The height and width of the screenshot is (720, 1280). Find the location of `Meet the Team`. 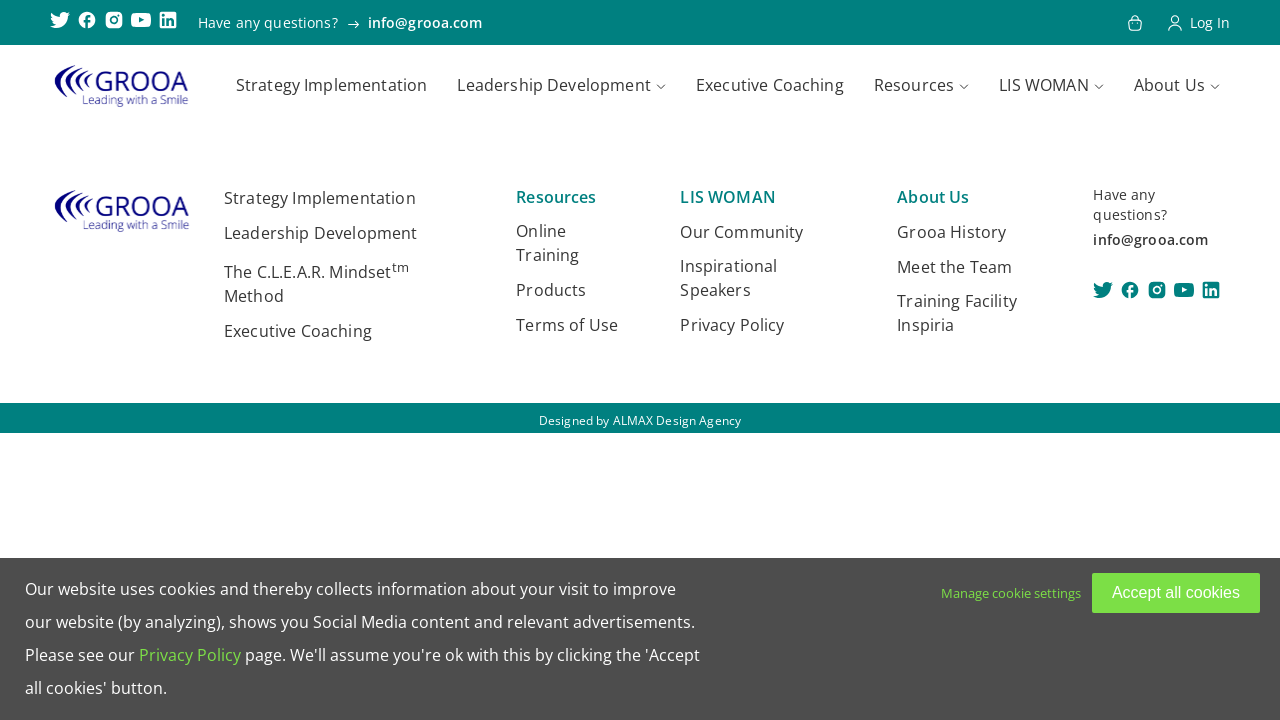

Meet the Team is located at coordinates (954, 267).